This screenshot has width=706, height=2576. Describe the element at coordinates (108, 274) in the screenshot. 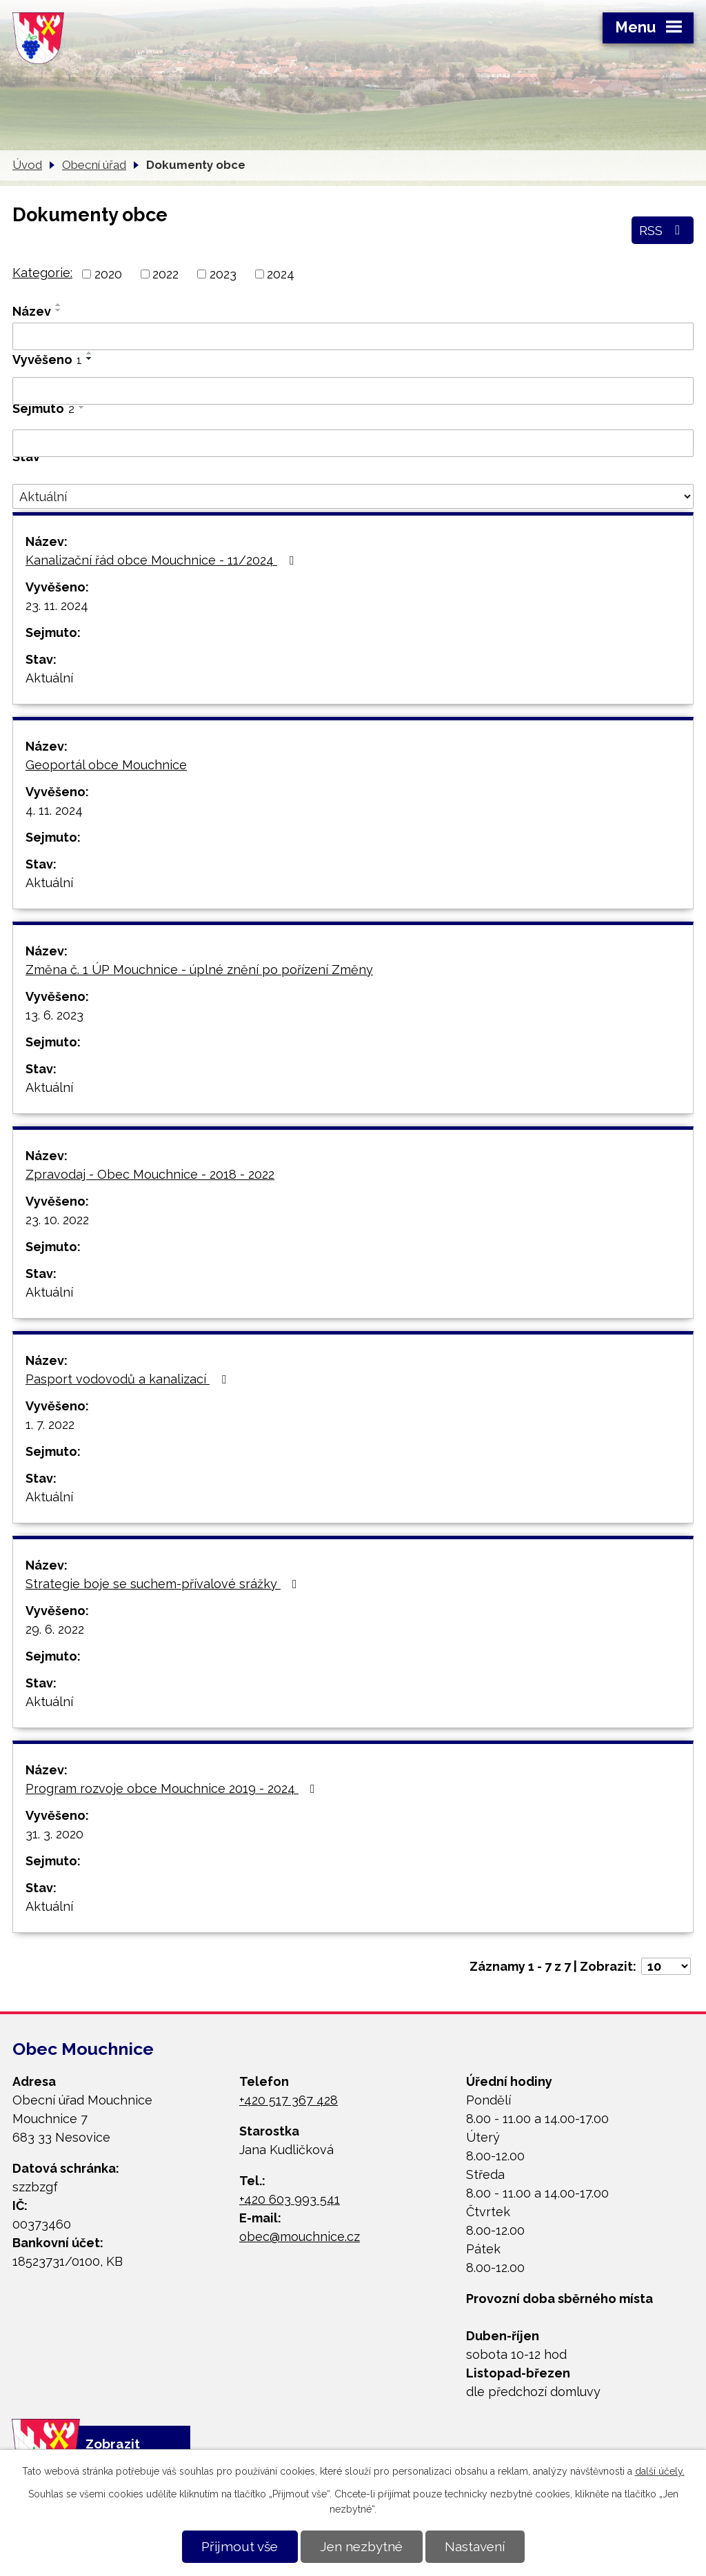

I see `2020` at that location.